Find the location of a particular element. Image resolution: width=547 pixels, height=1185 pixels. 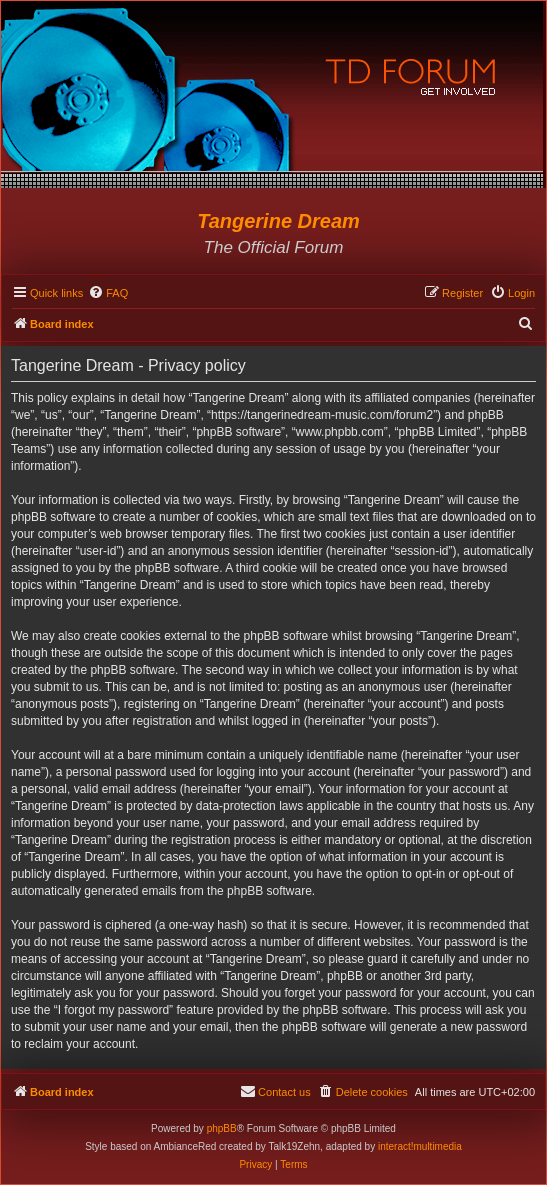

phpBB is located at coordinates (222, 1128).